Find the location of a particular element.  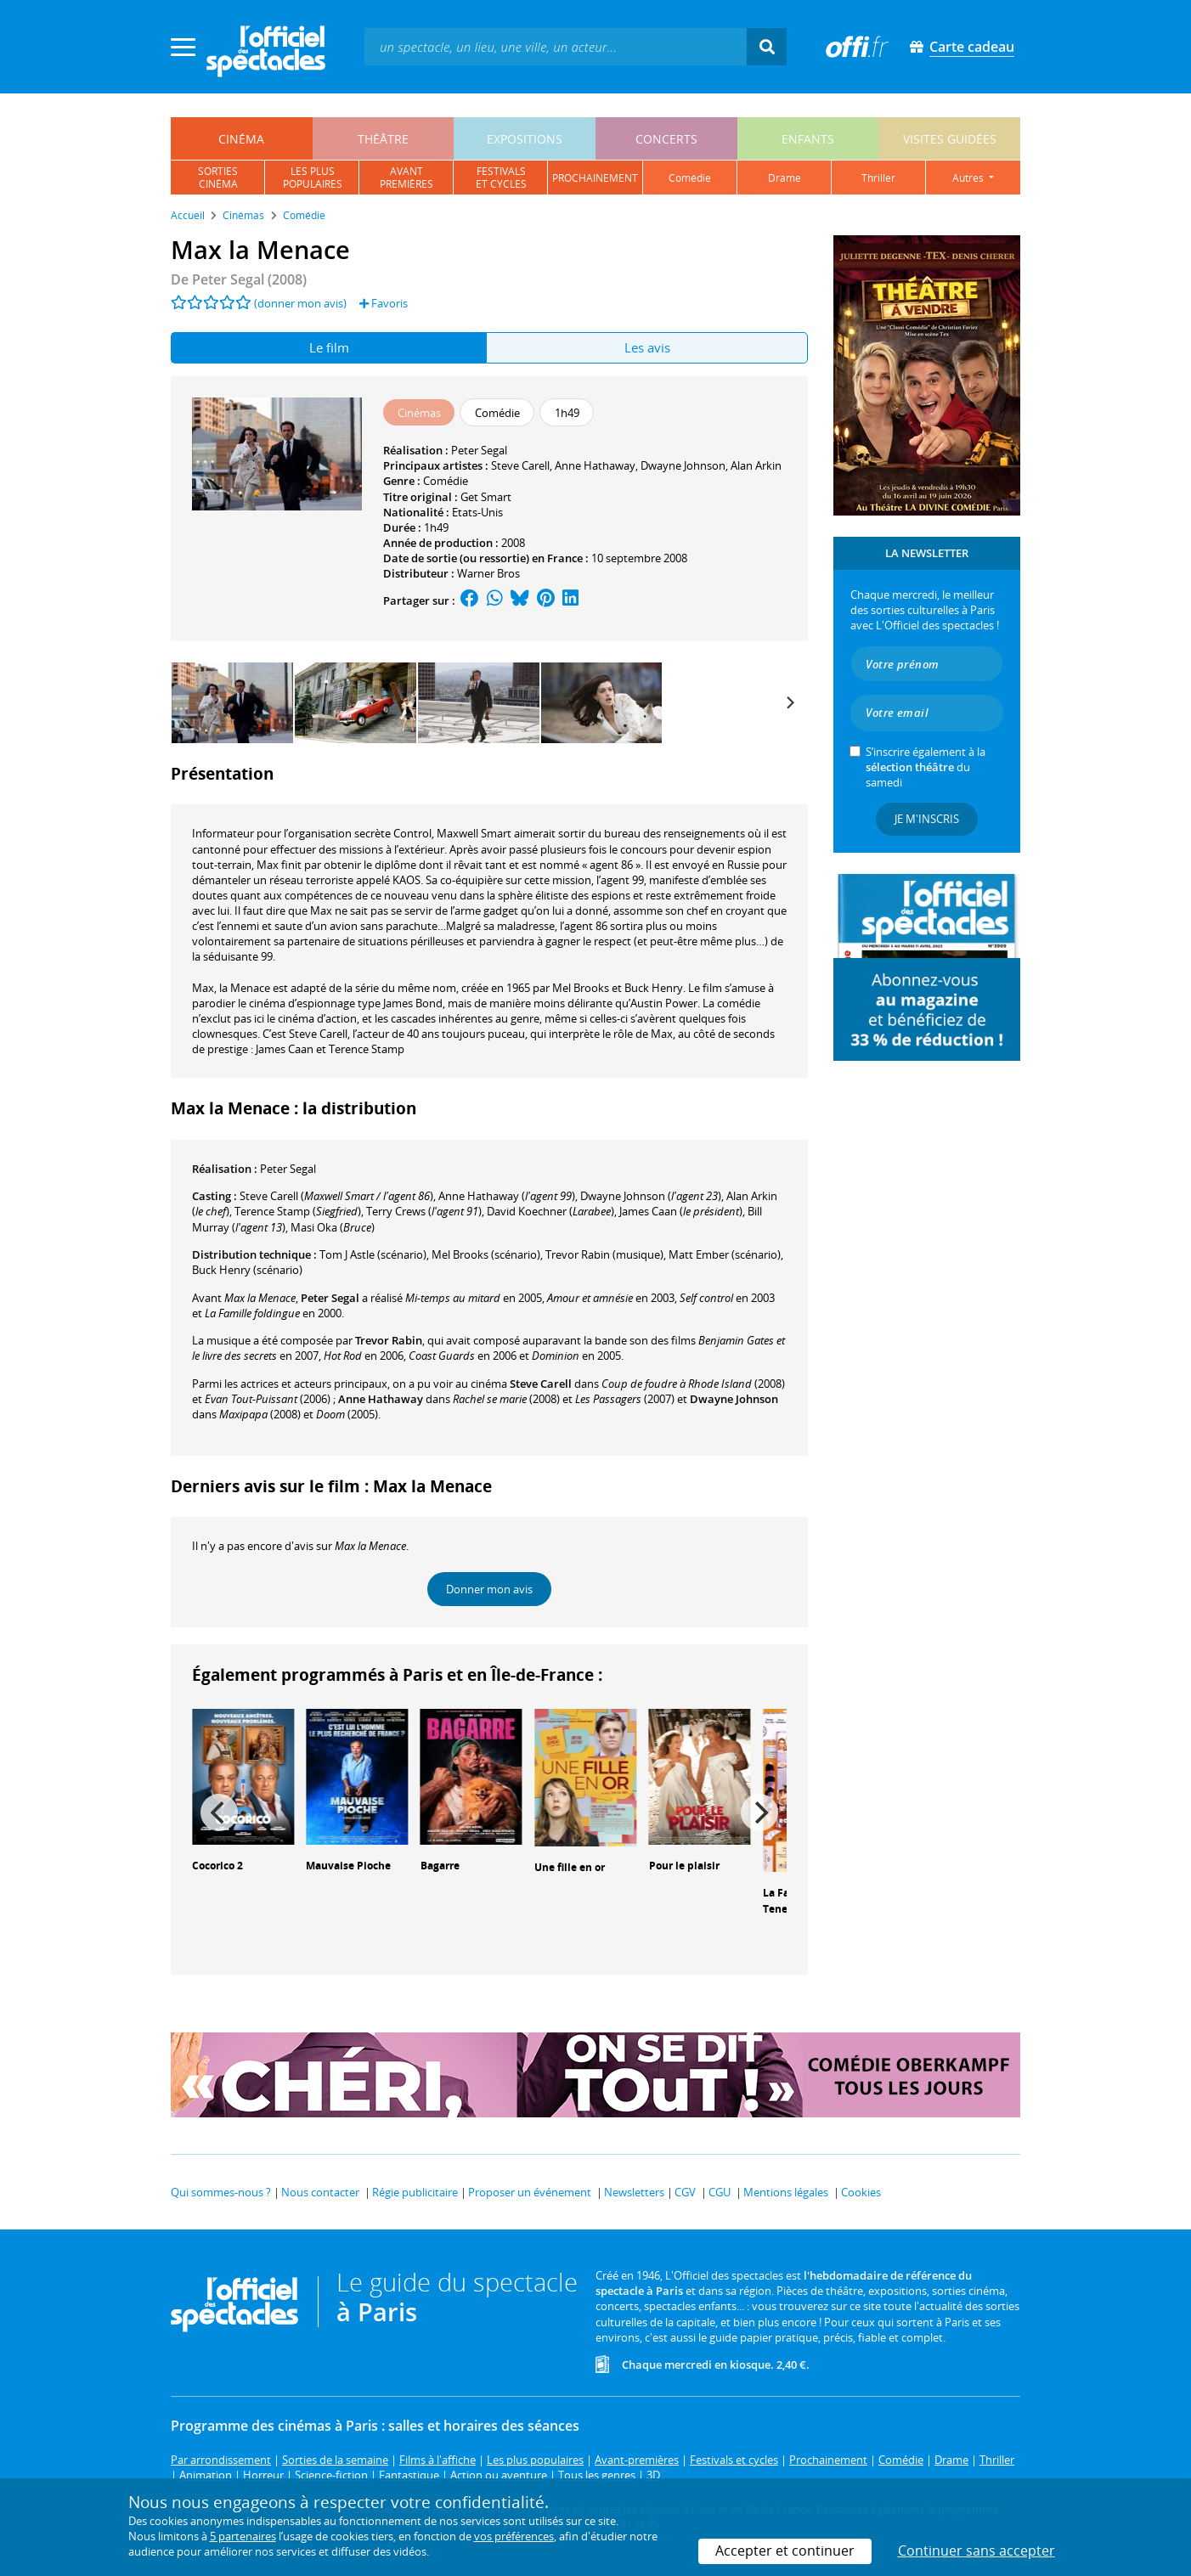

théâtre is located at coordinates (383, 139).